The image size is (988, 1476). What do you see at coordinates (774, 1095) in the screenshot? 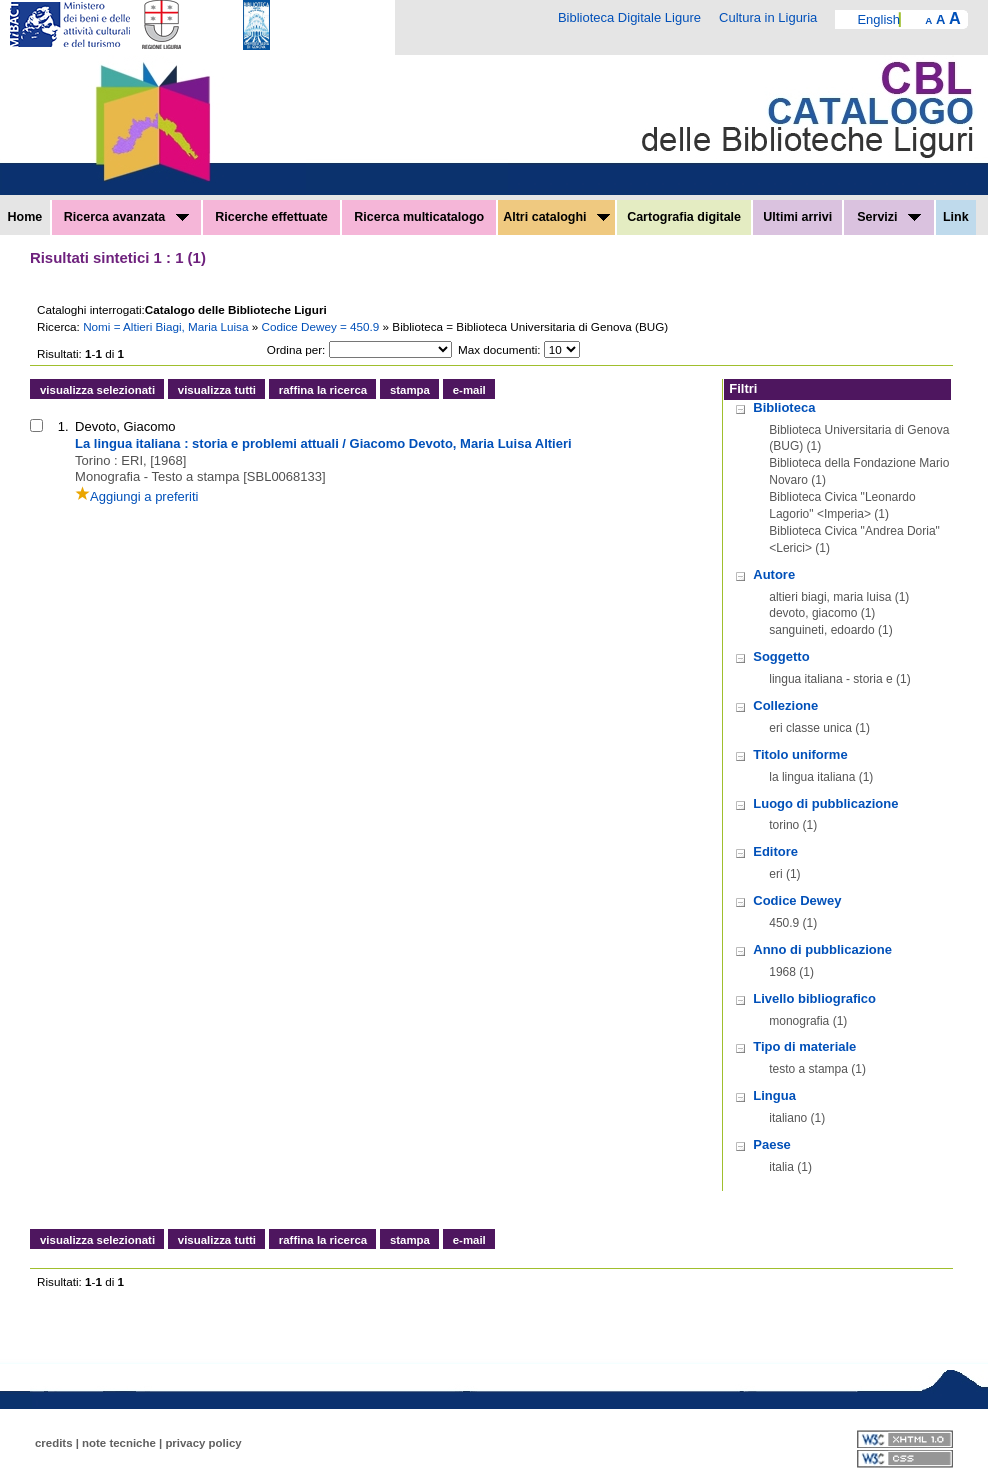
I see `Lingua` at bounding box center [774, 1095].